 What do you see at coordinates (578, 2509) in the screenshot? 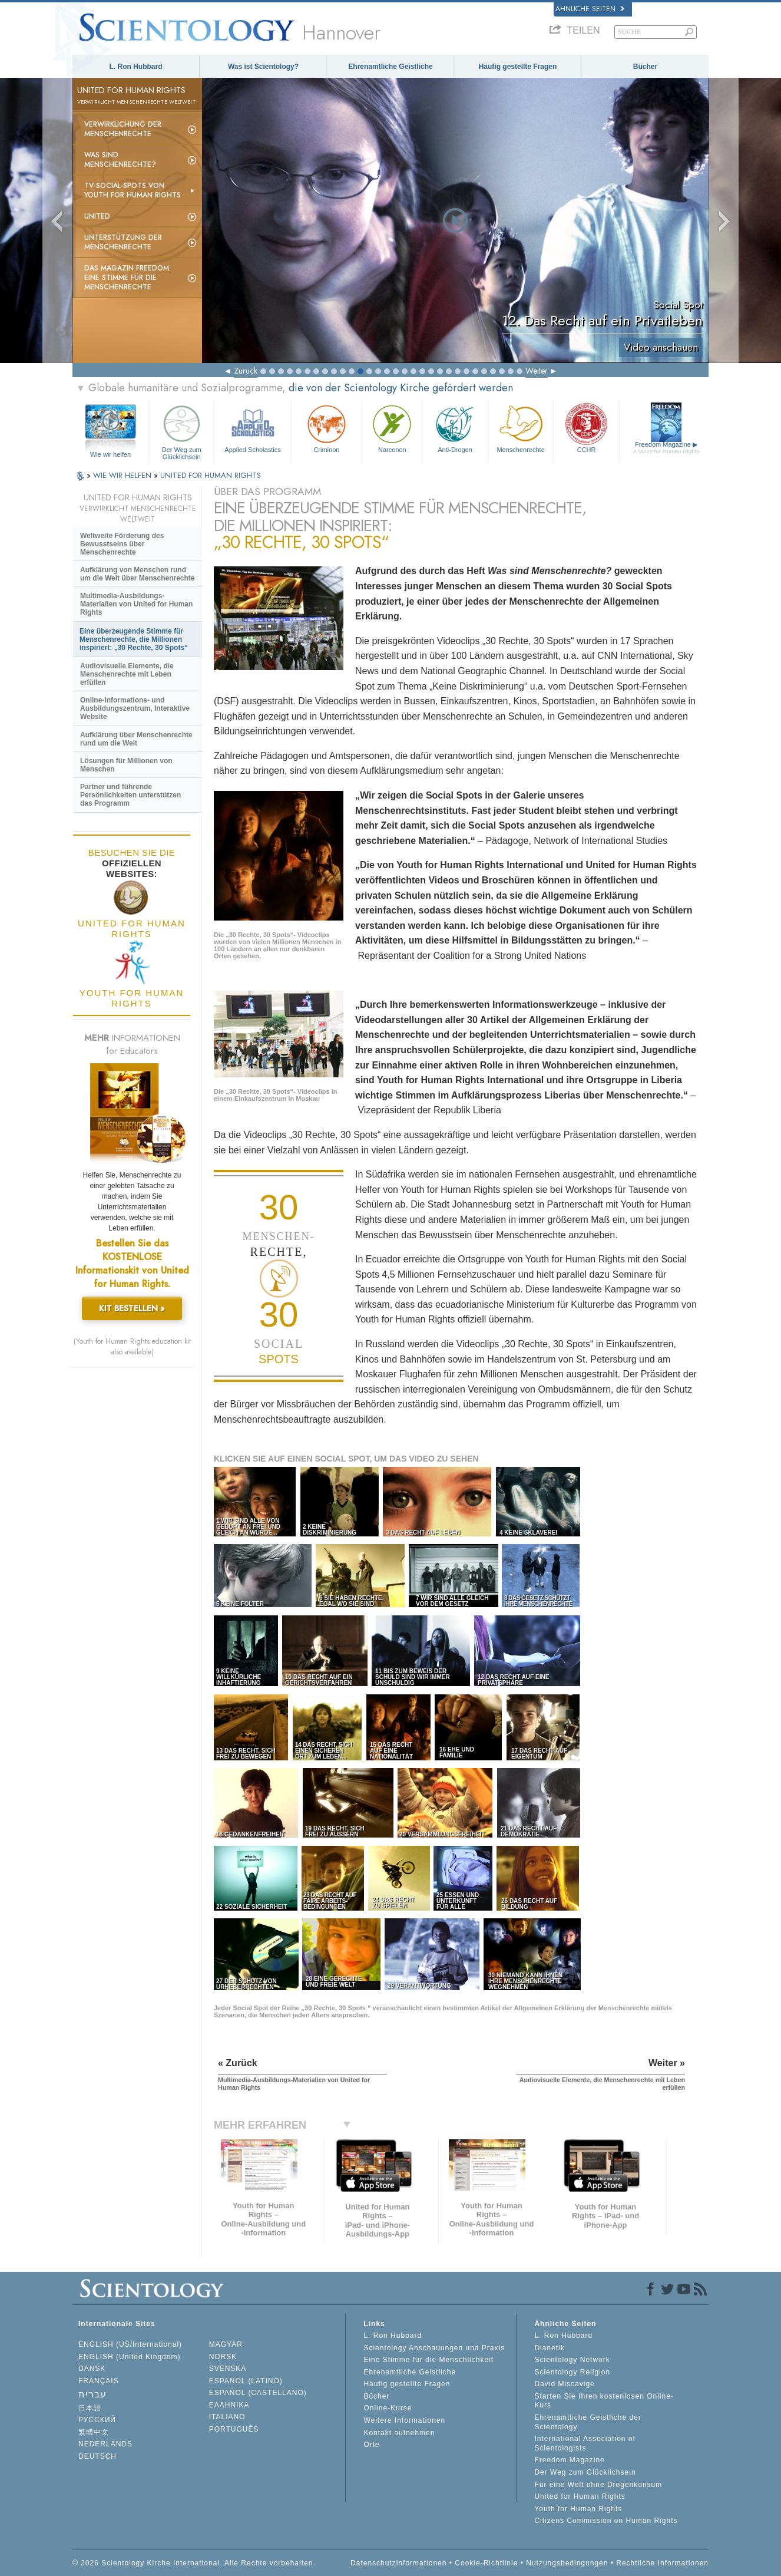
I see `Youth for Human Rights` at bounding box center [578, 2509].